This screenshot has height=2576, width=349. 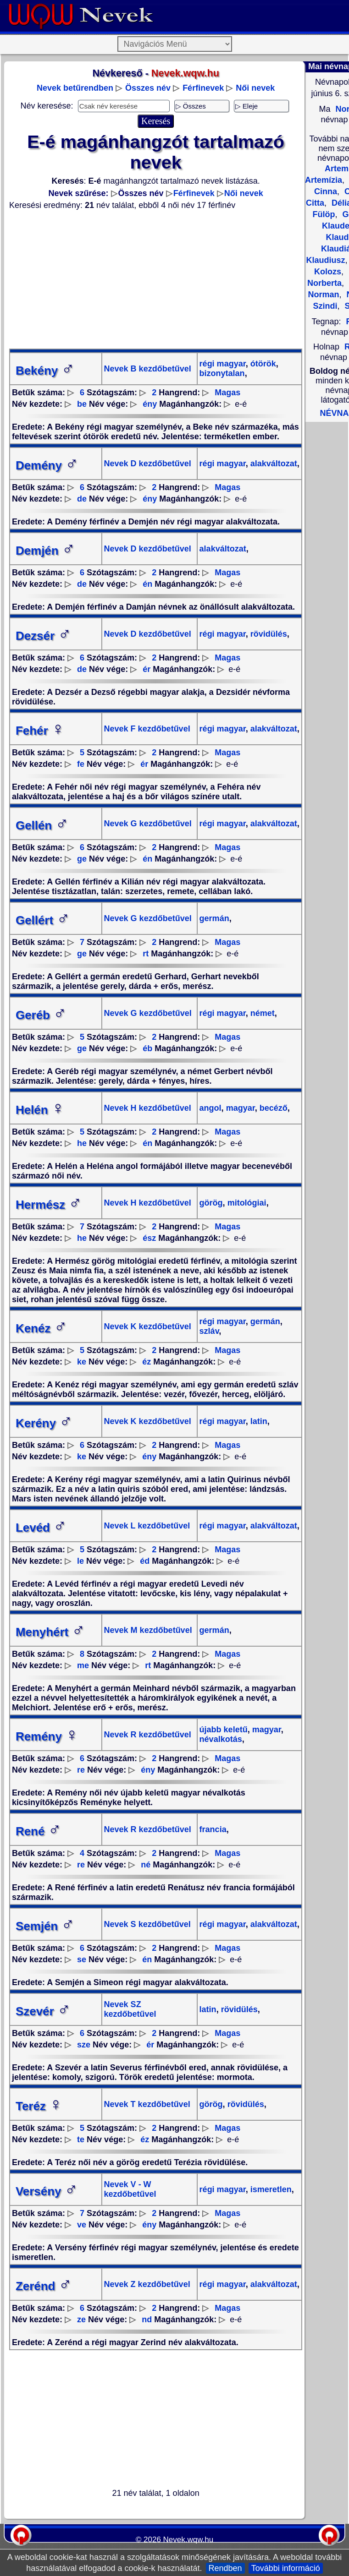 What do you see at coordinates (210, 1108) in the screenshot?
I see `angol` at bounding box center [210, 1108].